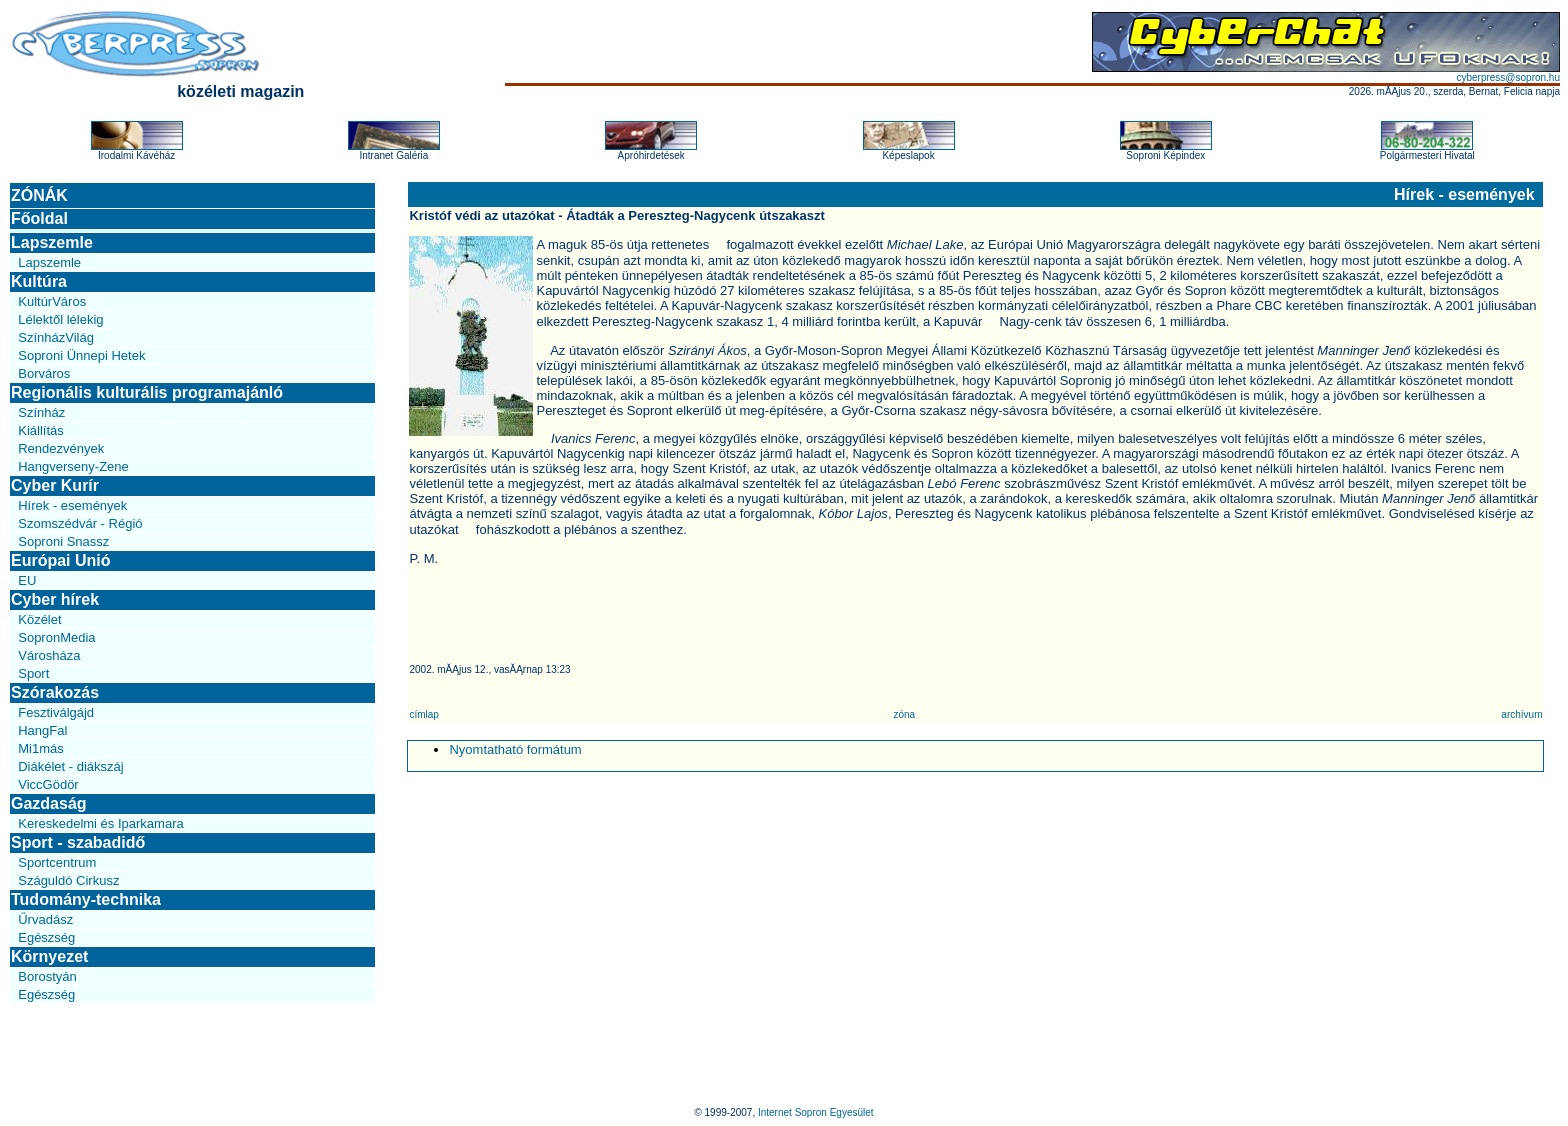 The width and height of the screenshot is (1568, 1126). What do you see at coordinates (147, 392) in the screenshot?
I see `Regionális kulturális programajánló` at bounding box center [147, 392].